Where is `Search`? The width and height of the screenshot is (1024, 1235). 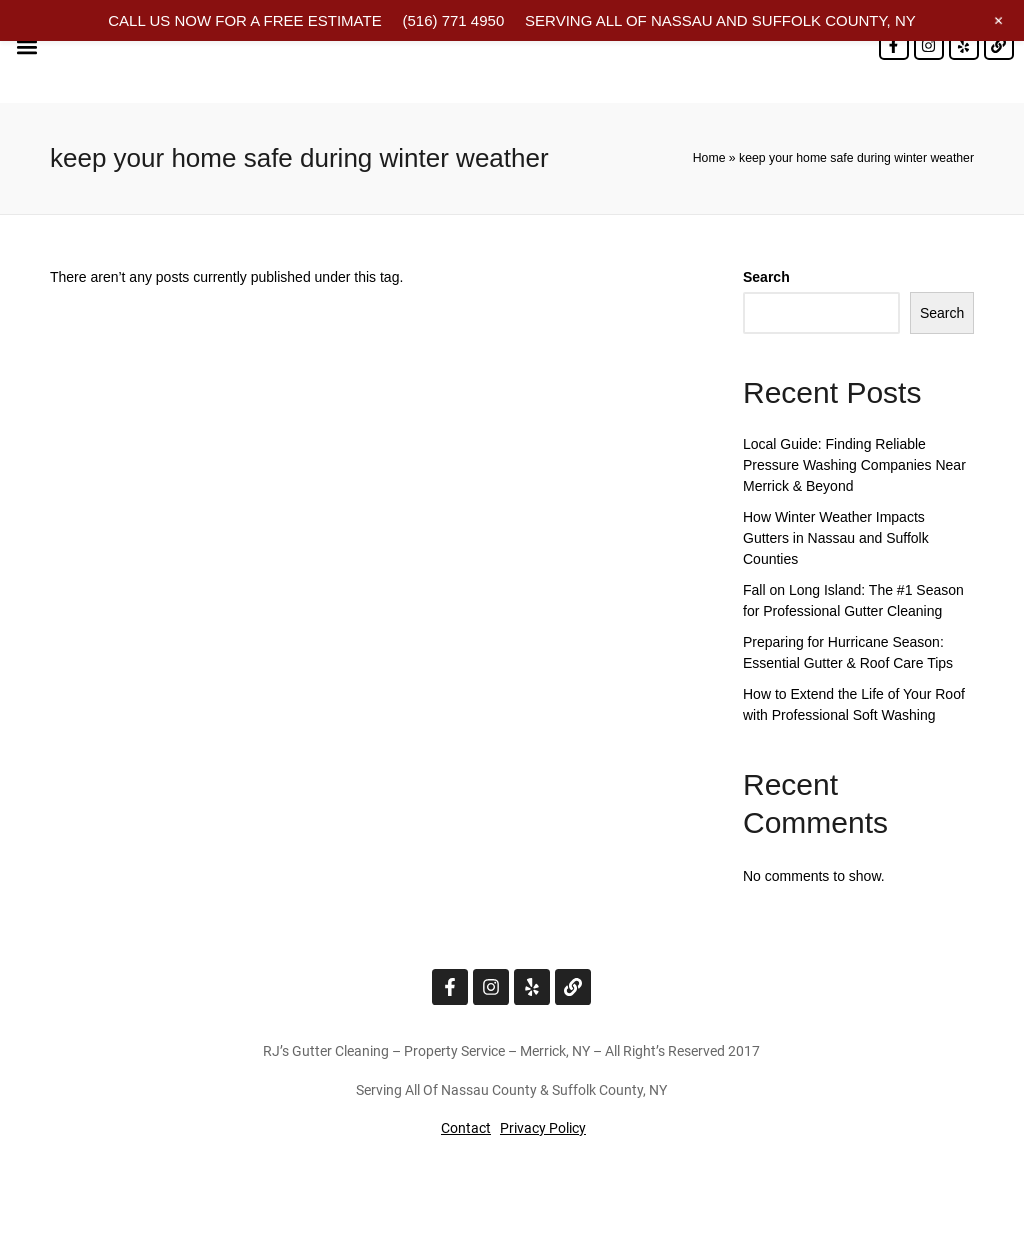 Search is located at coordinates (766, 277).